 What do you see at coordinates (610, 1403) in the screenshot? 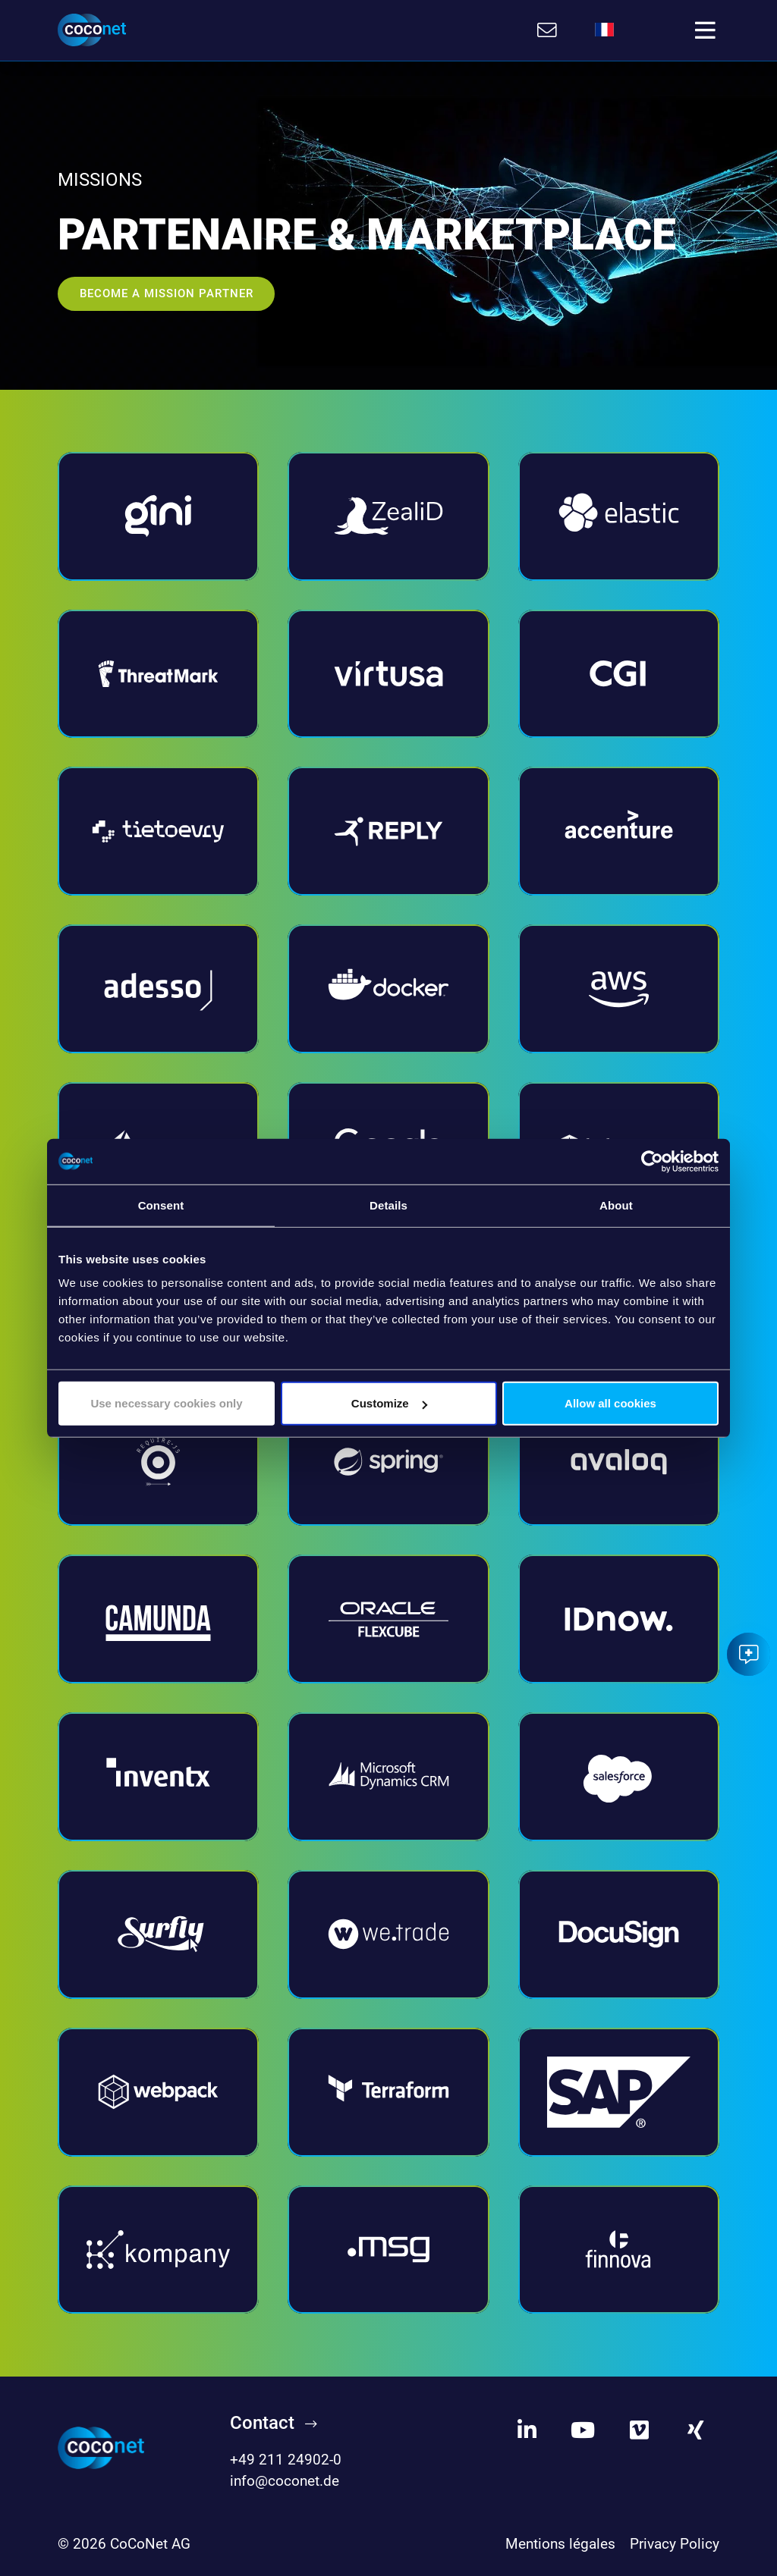
I see `Allow all cookies` at bounding box center [610, 1403].